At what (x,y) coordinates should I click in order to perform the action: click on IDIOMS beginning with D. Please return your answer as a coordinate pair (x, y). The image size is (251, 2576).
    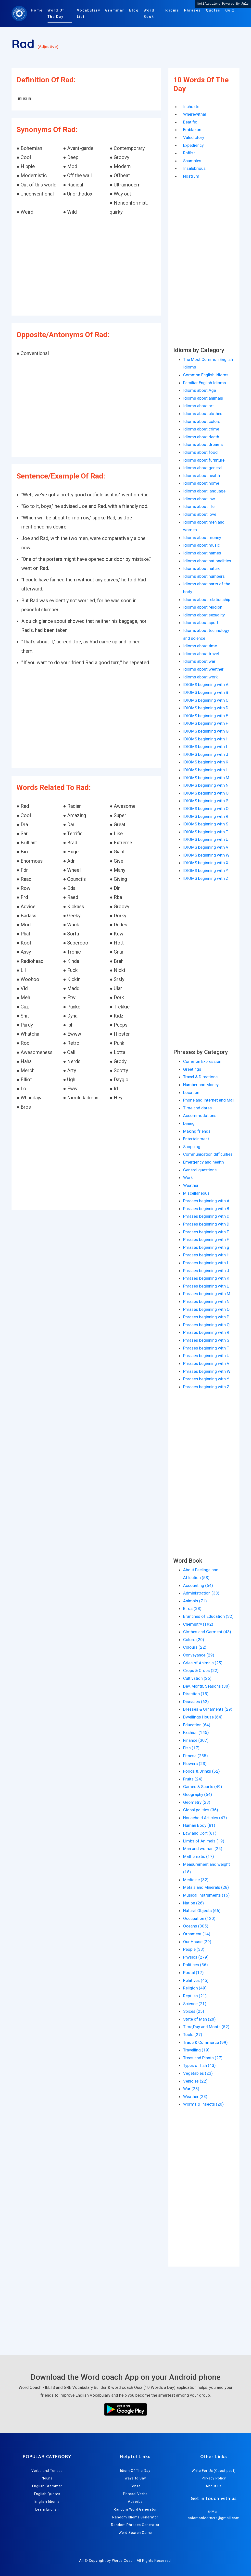
    Looking at the image, I should click on (205, 707).